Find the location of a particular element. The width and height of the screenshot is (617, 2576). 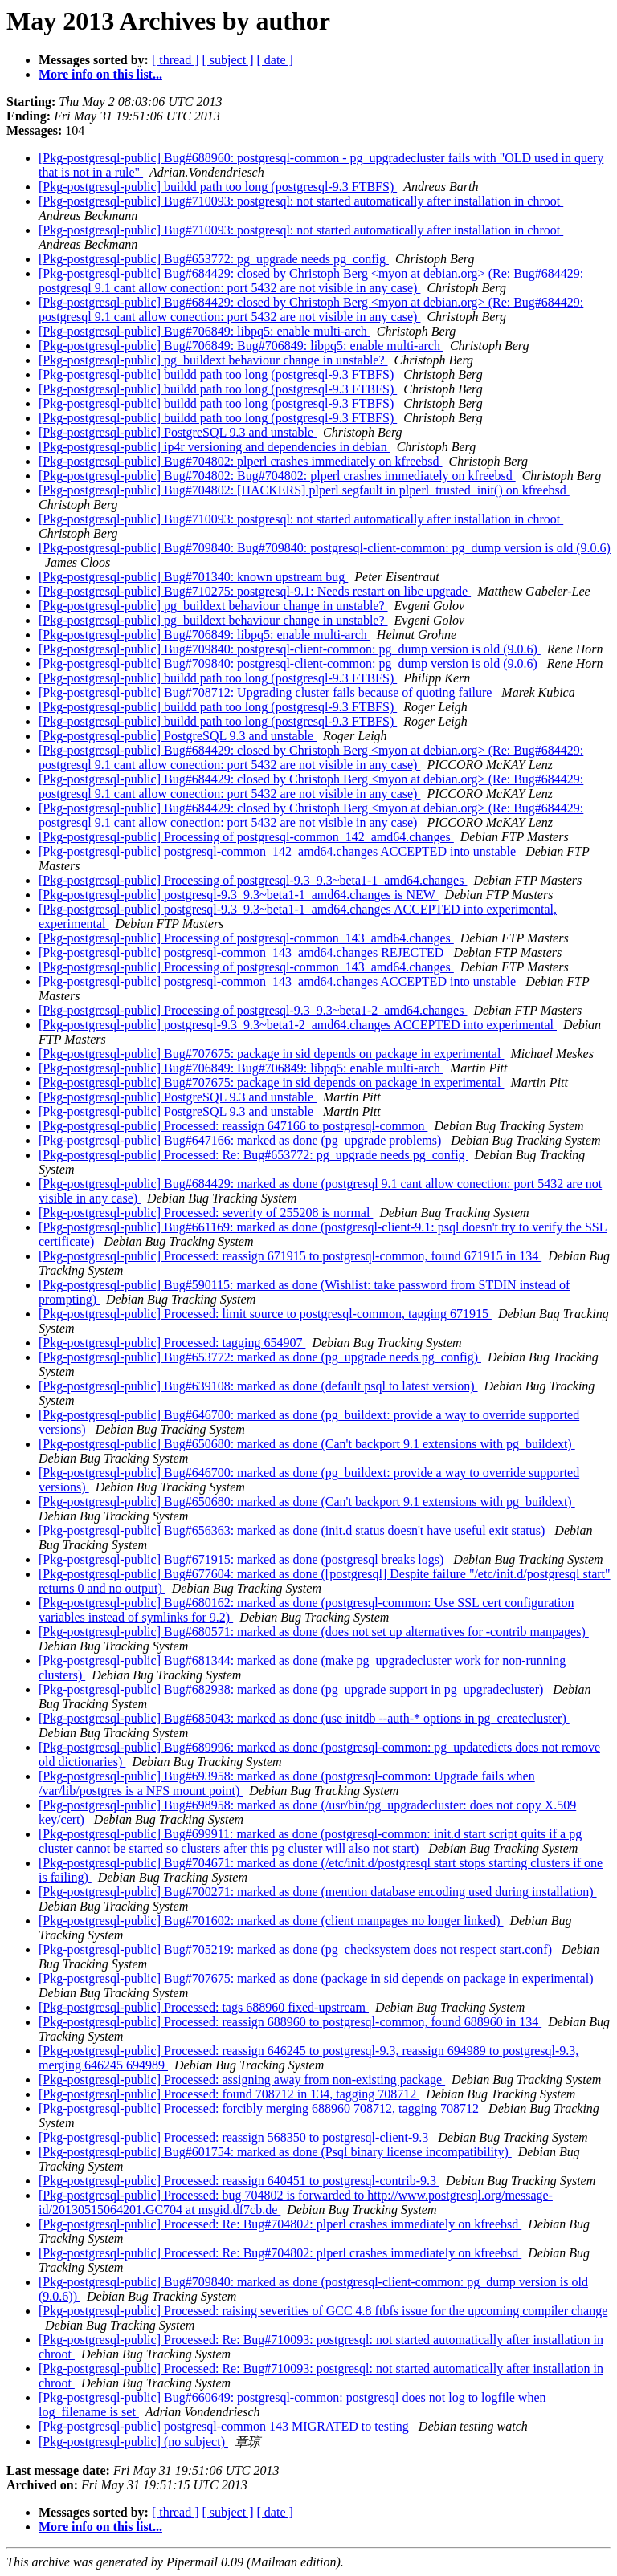

[Pkg-postgresql-public] Processed: tagging 654907 is located at coordinates (172, 1342).